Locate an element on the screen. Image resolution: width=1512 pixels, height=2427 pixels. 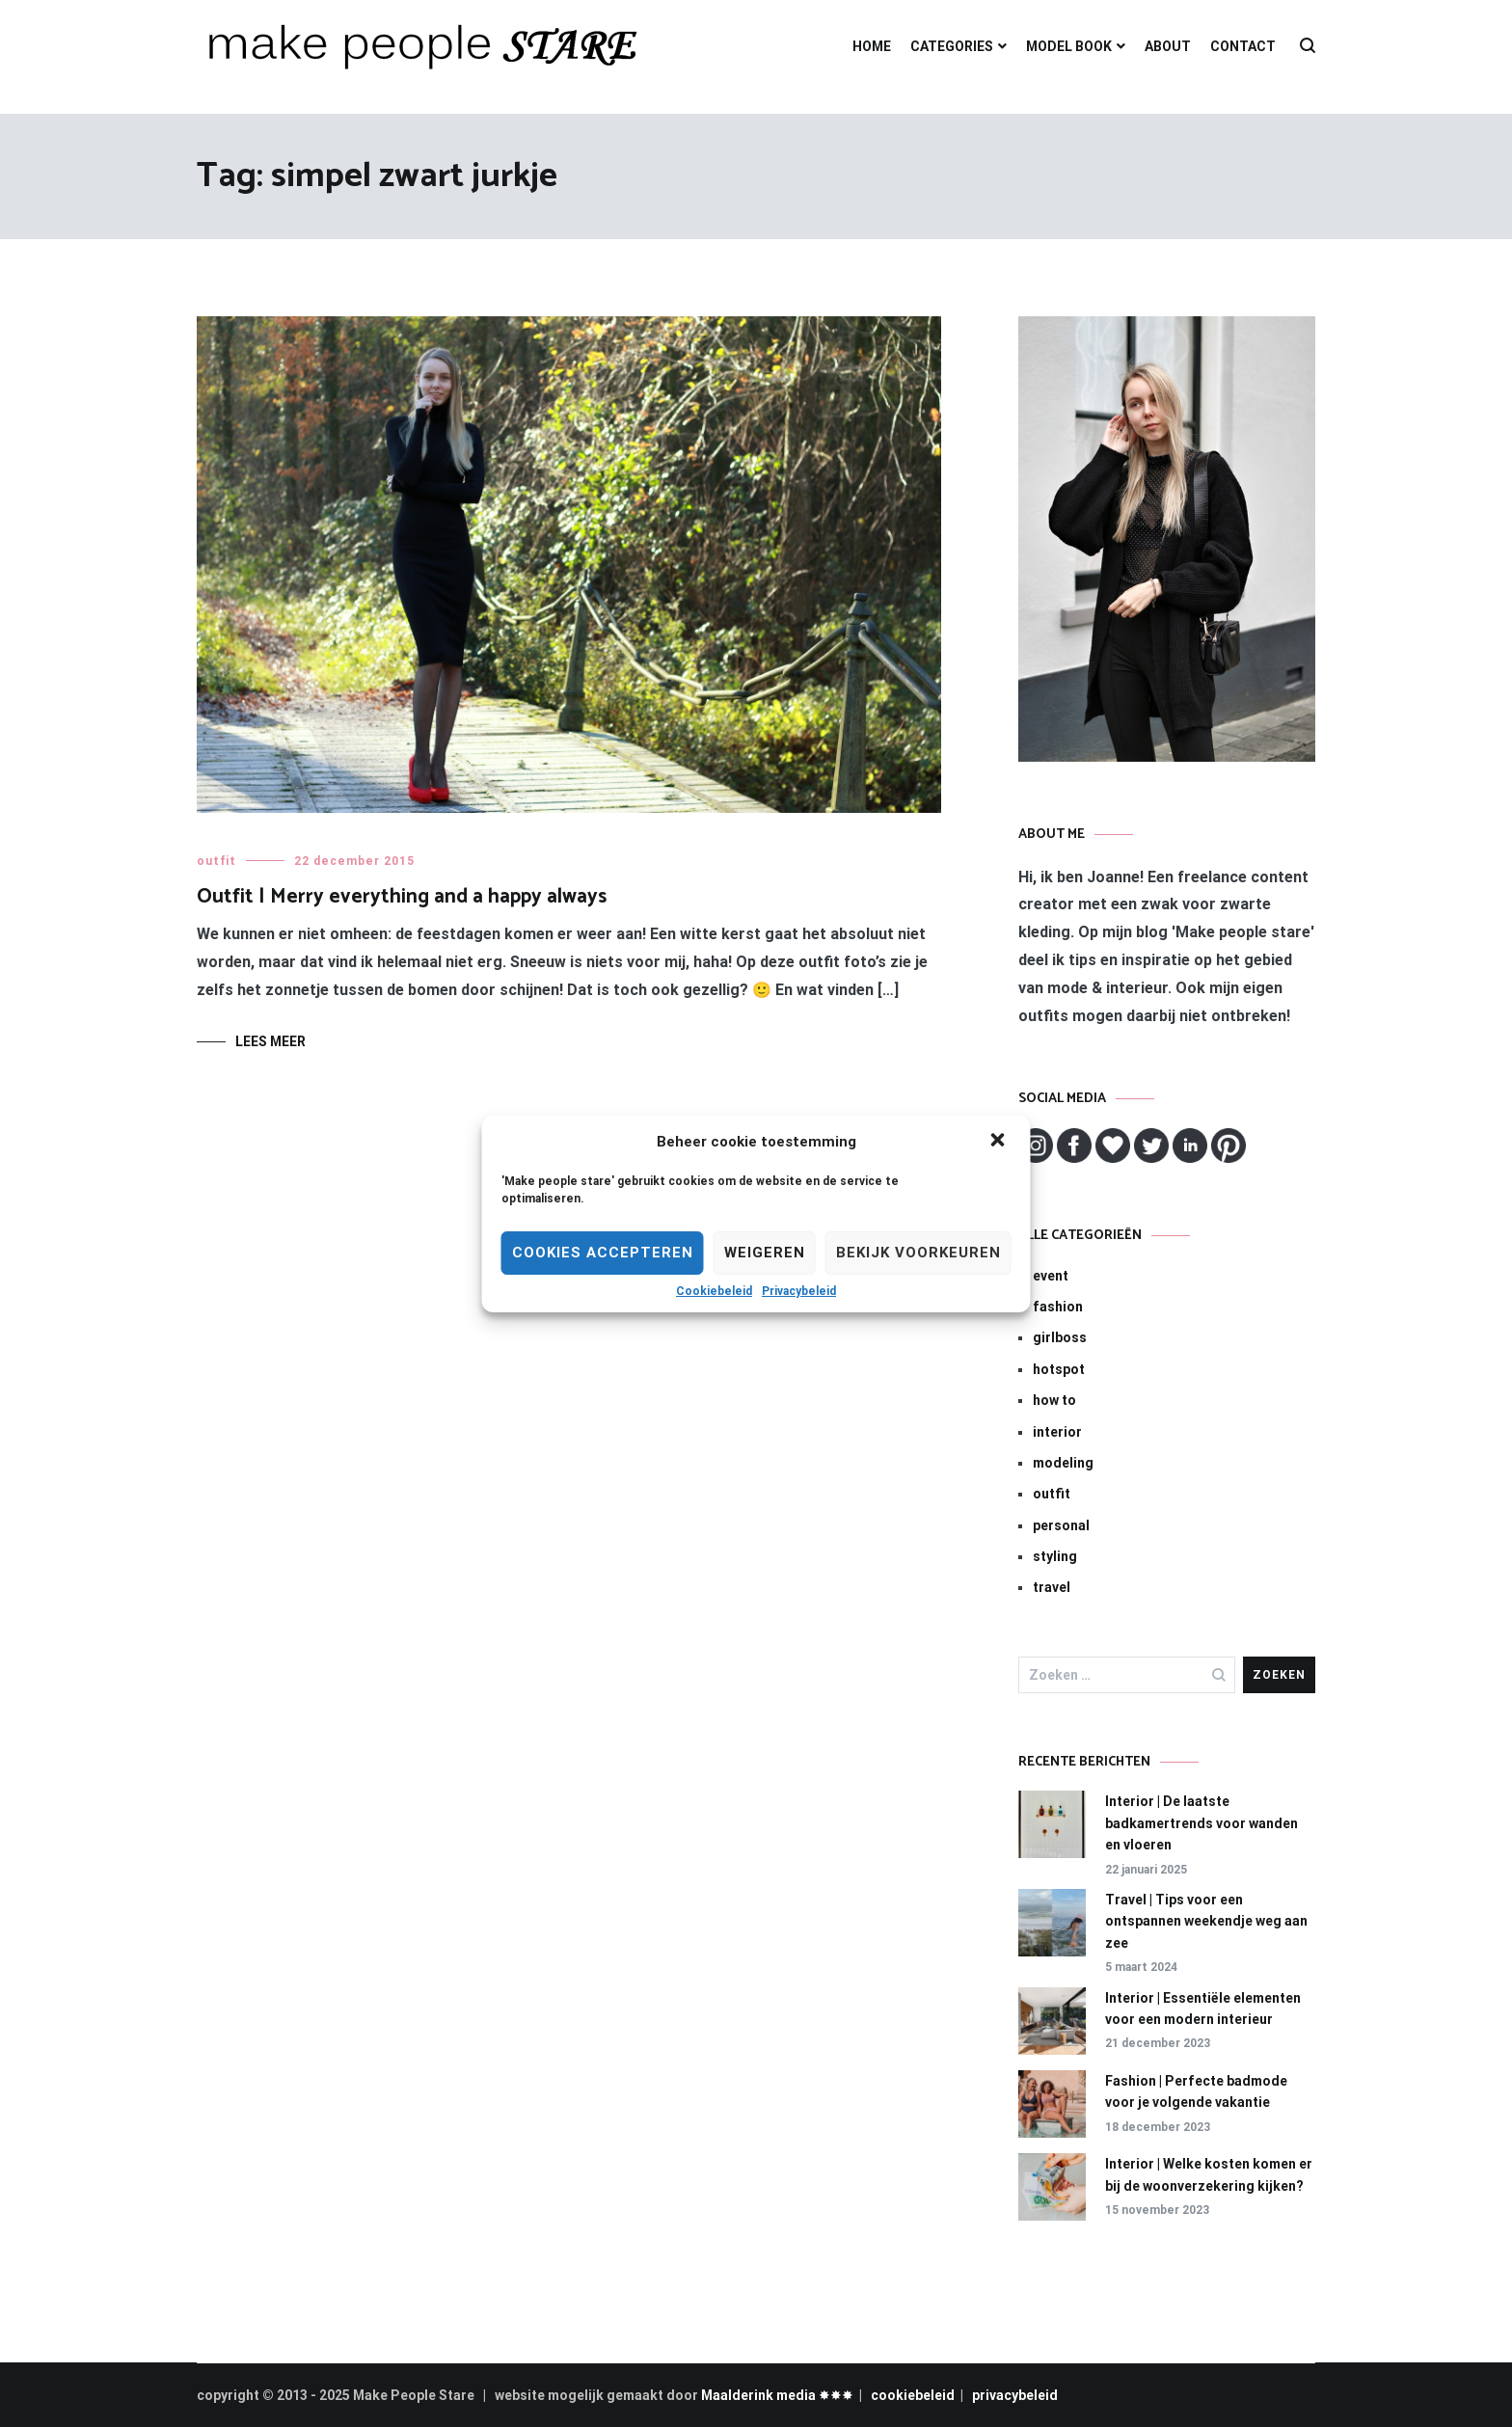
interior is located at coordinates (1057, 1432).